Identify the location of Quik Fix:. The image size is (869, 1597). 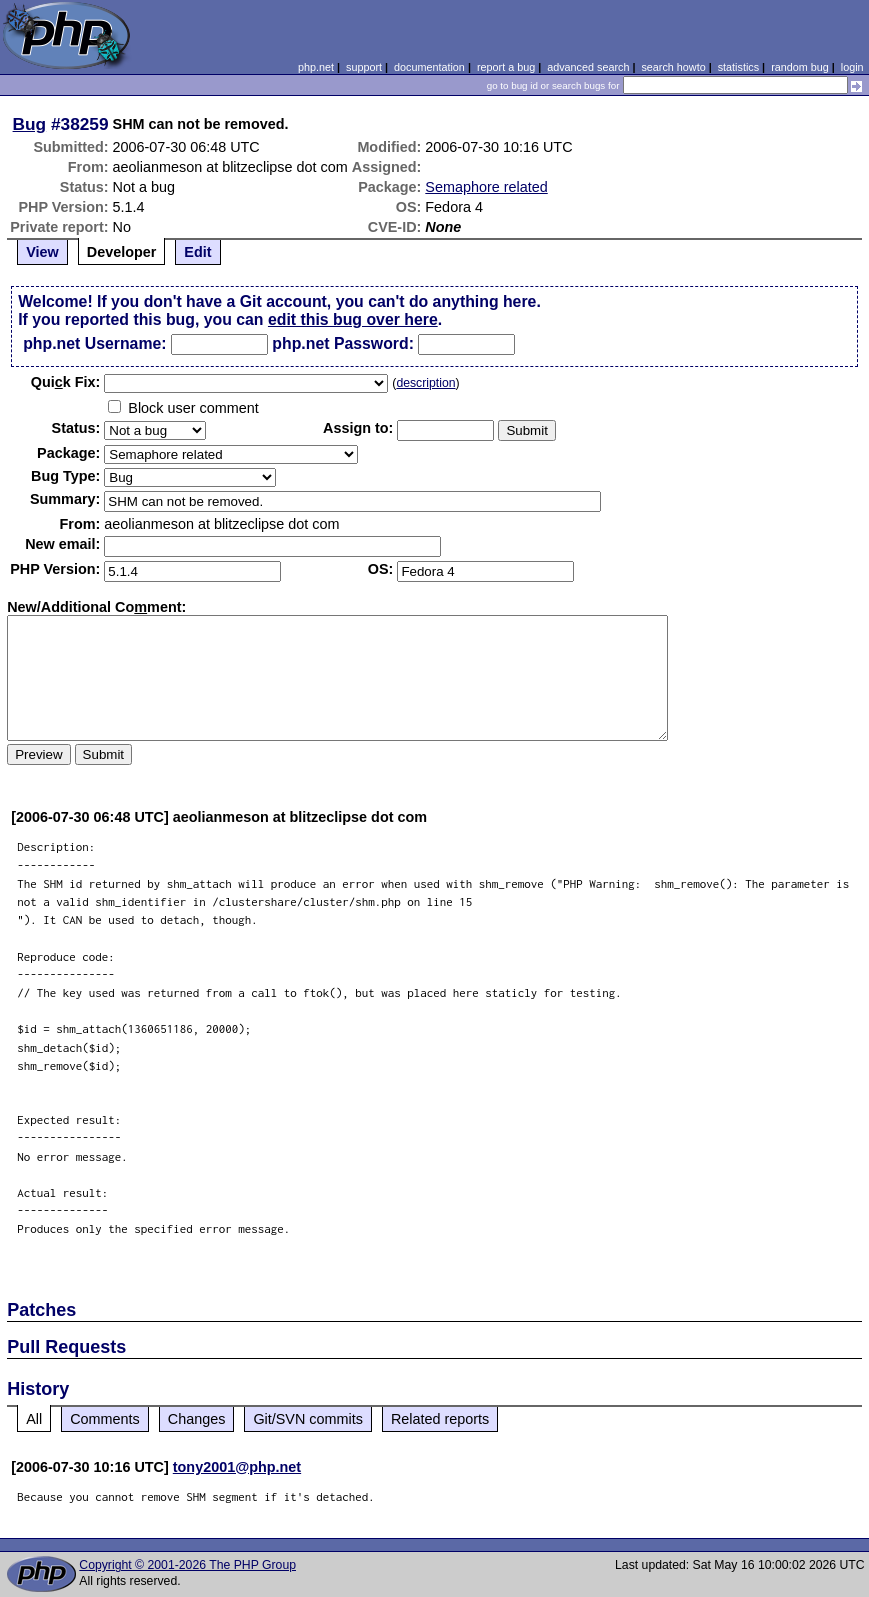
(66, 382).